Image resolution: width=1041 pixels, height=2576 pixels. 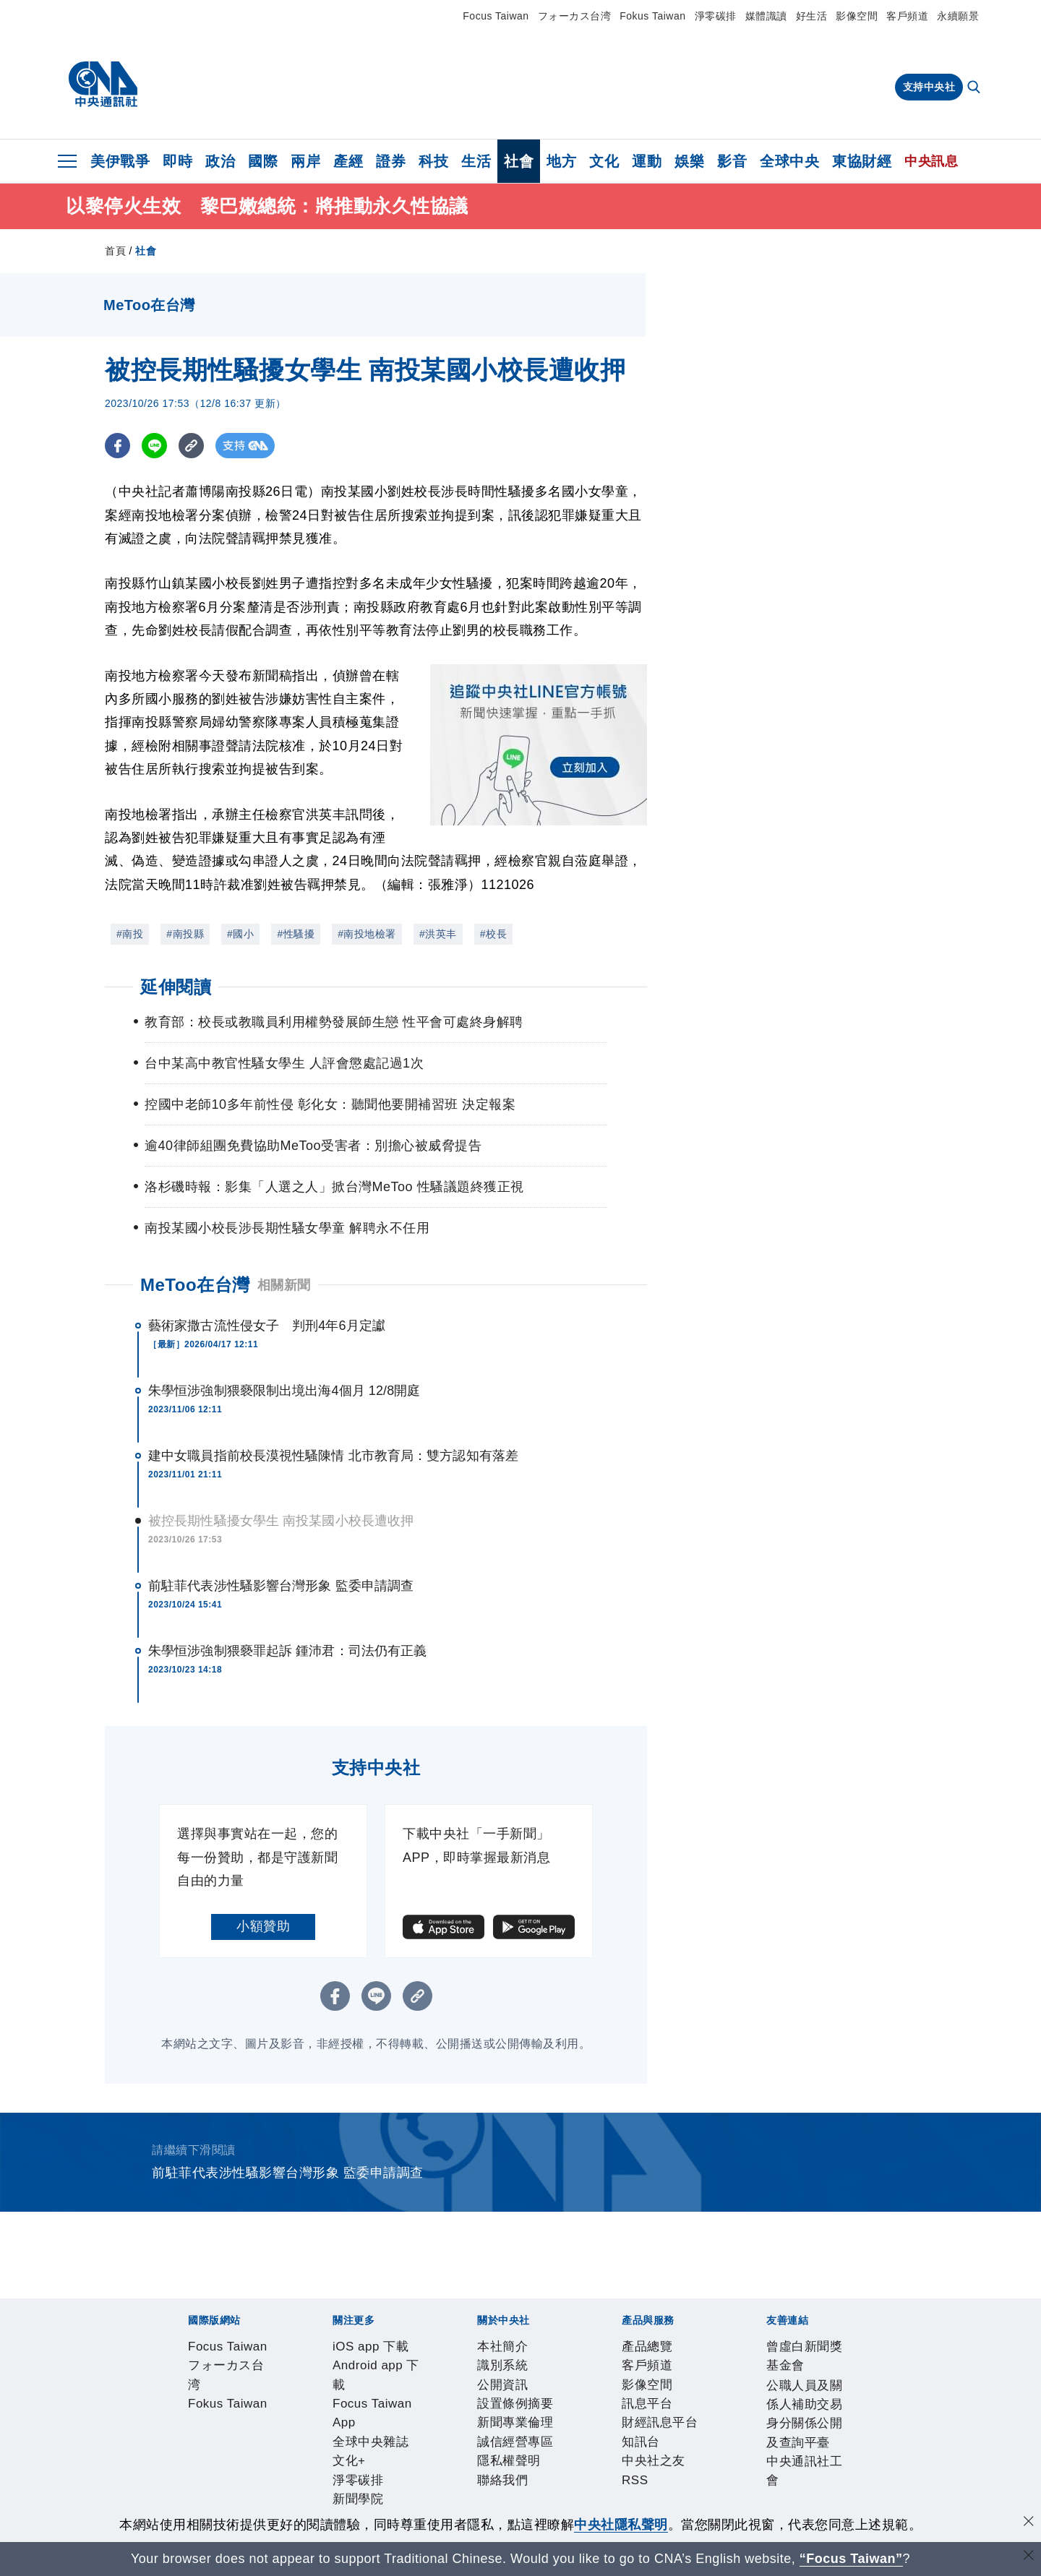 What do you see at coordinates (291, 2388) in the screenshot?
I see `Android app 下載` at bounding box center [291, 2388].